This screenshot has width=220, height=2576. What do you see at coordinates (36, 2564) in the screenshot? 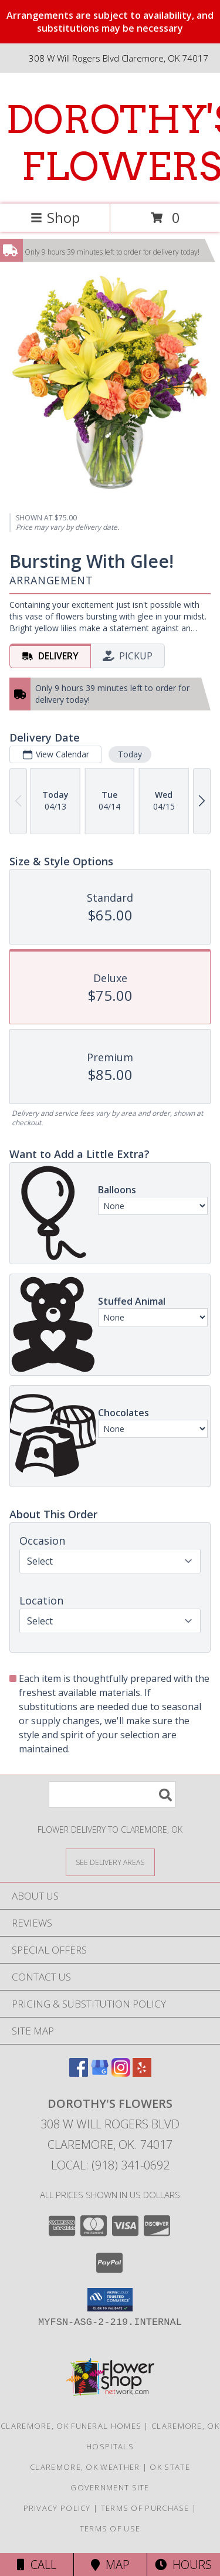
I see `Call [Click to Call]` at bounding box center [36, 2564].